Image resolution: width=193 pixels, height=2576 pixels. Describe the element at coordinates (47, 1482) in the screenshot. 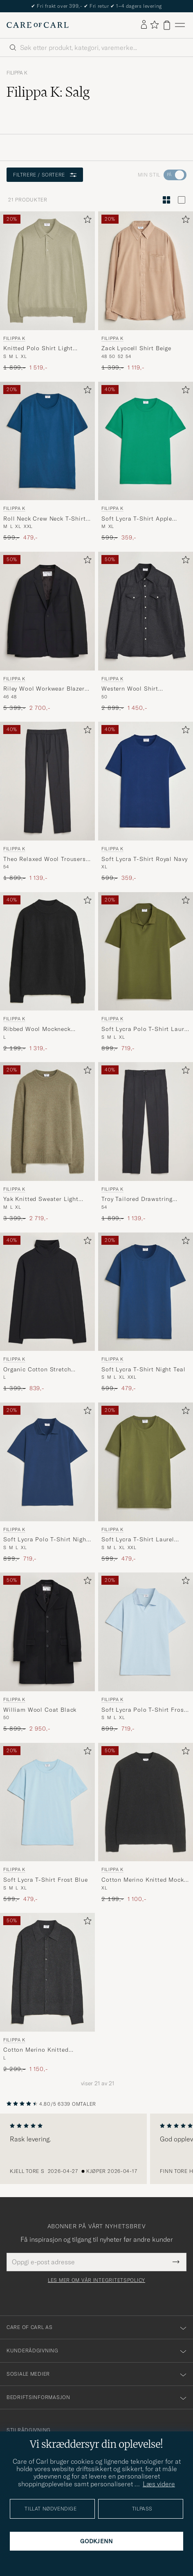

I see `[Filippa K Soft Lycra Polo T-Shirt Night Teal, Ordinær pris 899,-, Nedsatt pris 719,-]` at that location.